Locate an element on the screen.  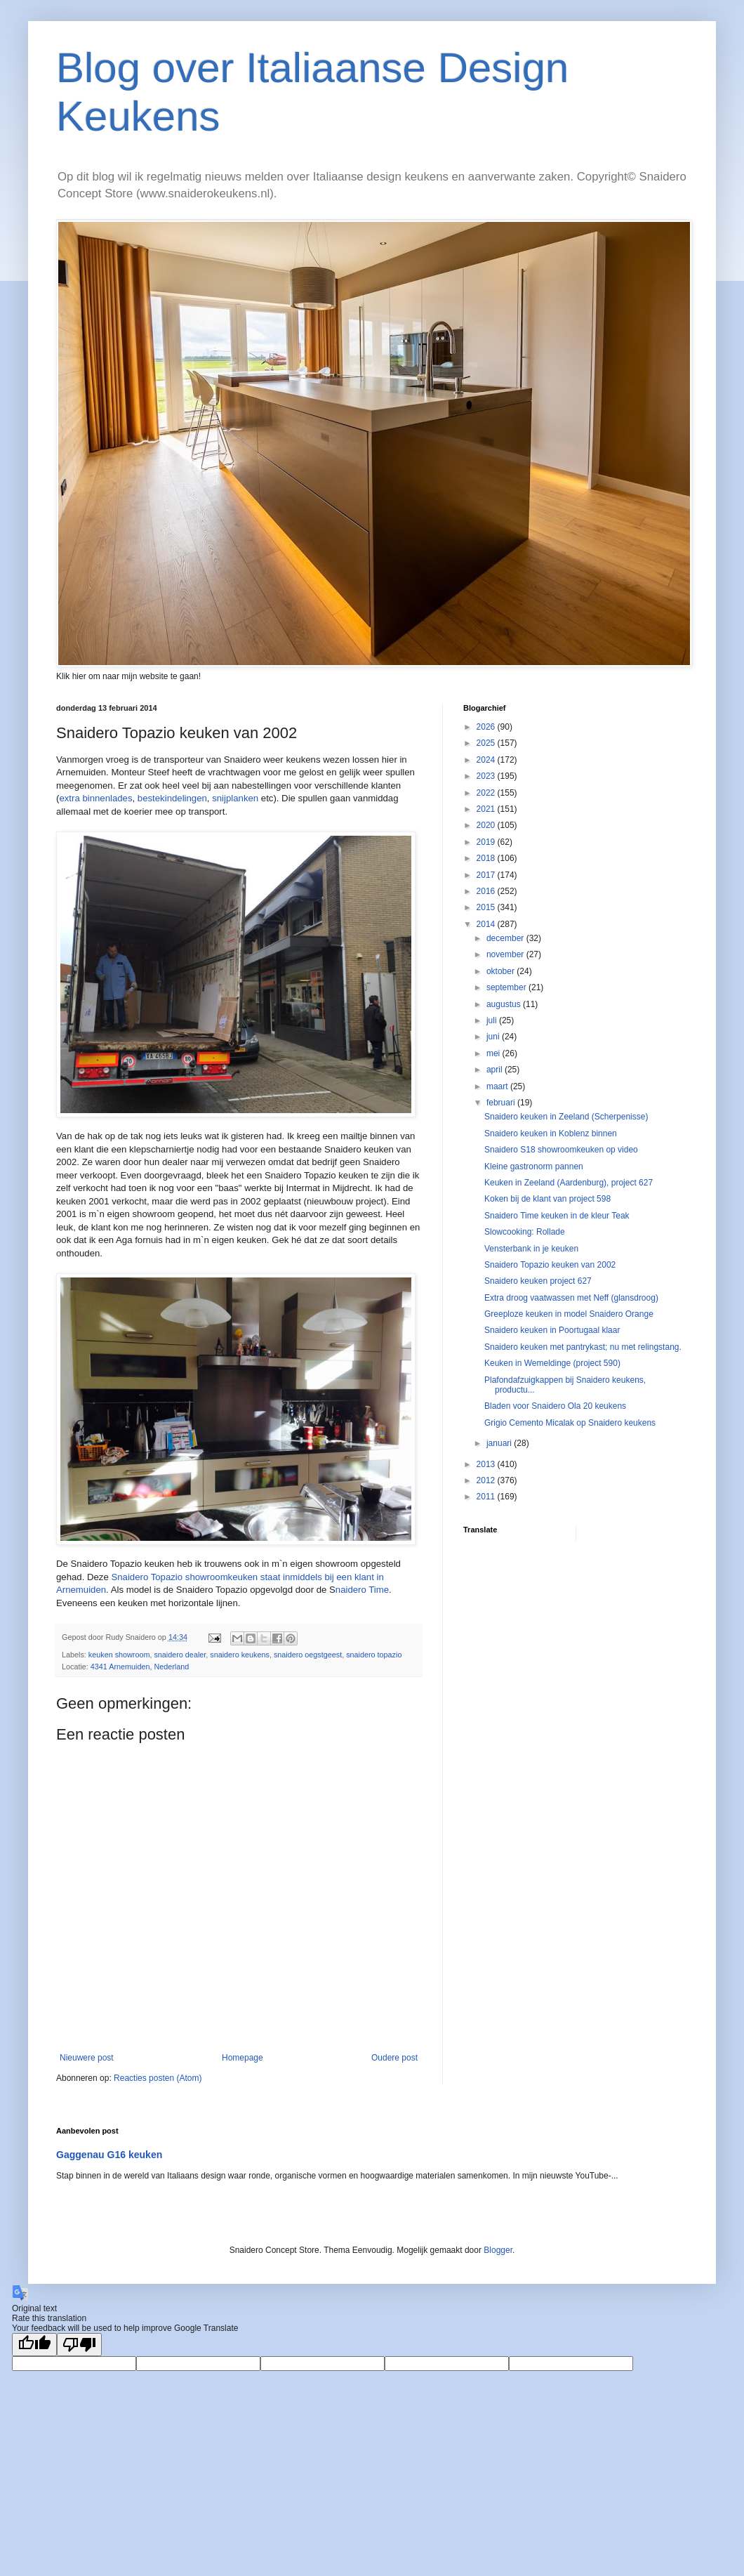
februari is located at coordinates (501, 1103).